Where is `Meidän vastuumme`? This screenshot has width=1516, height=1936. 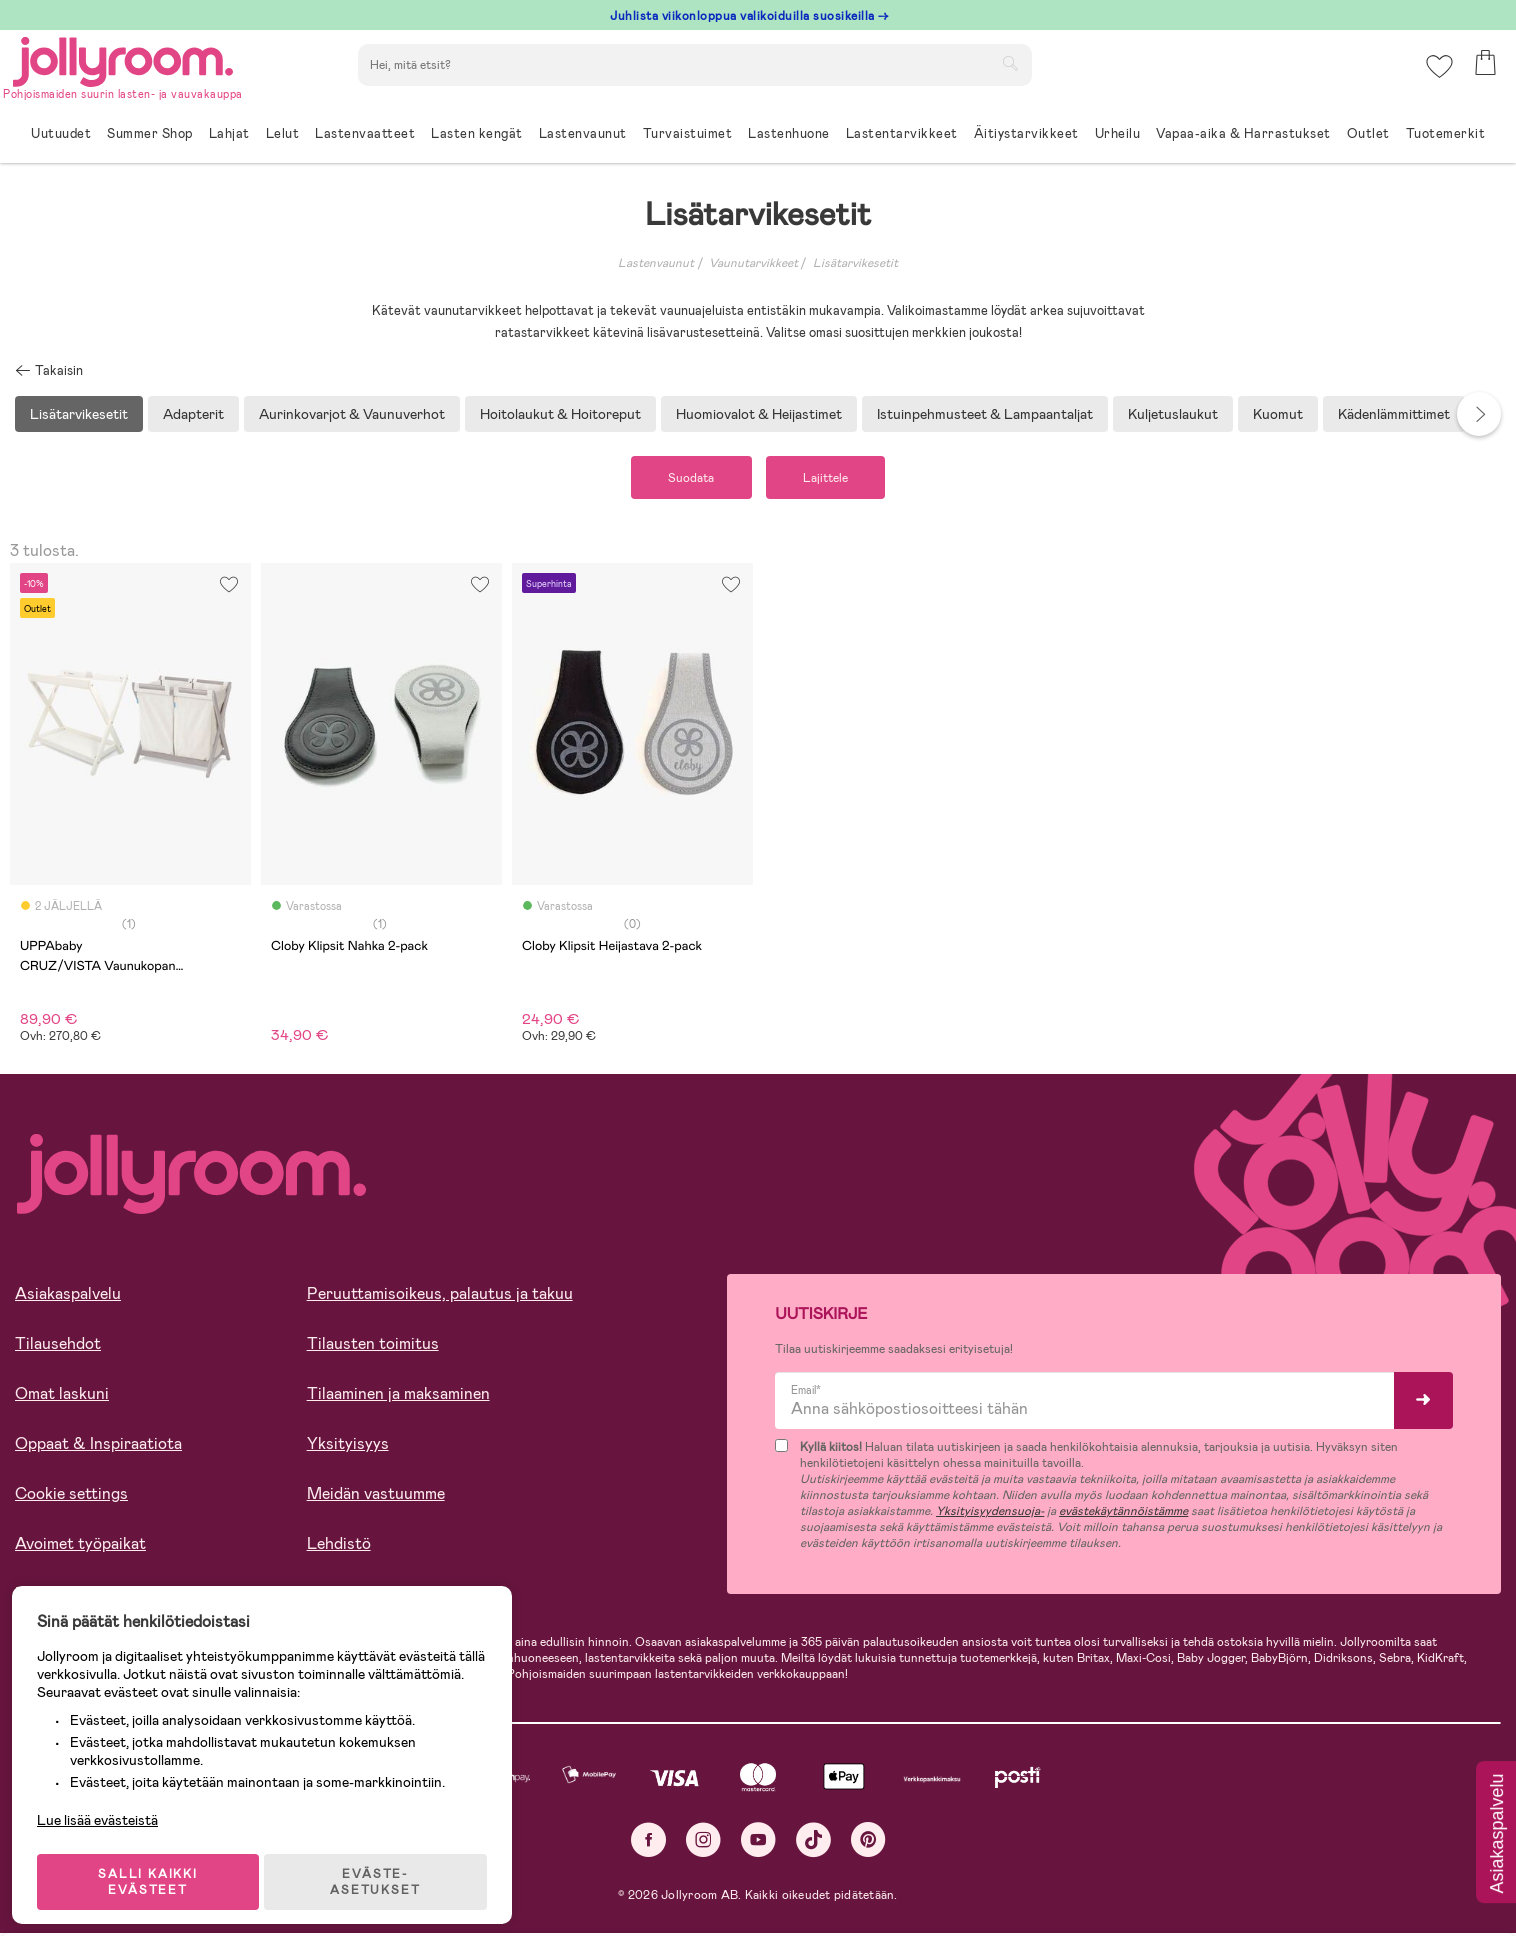 Meidän vastuumme is located at coordinates (376, 1496).